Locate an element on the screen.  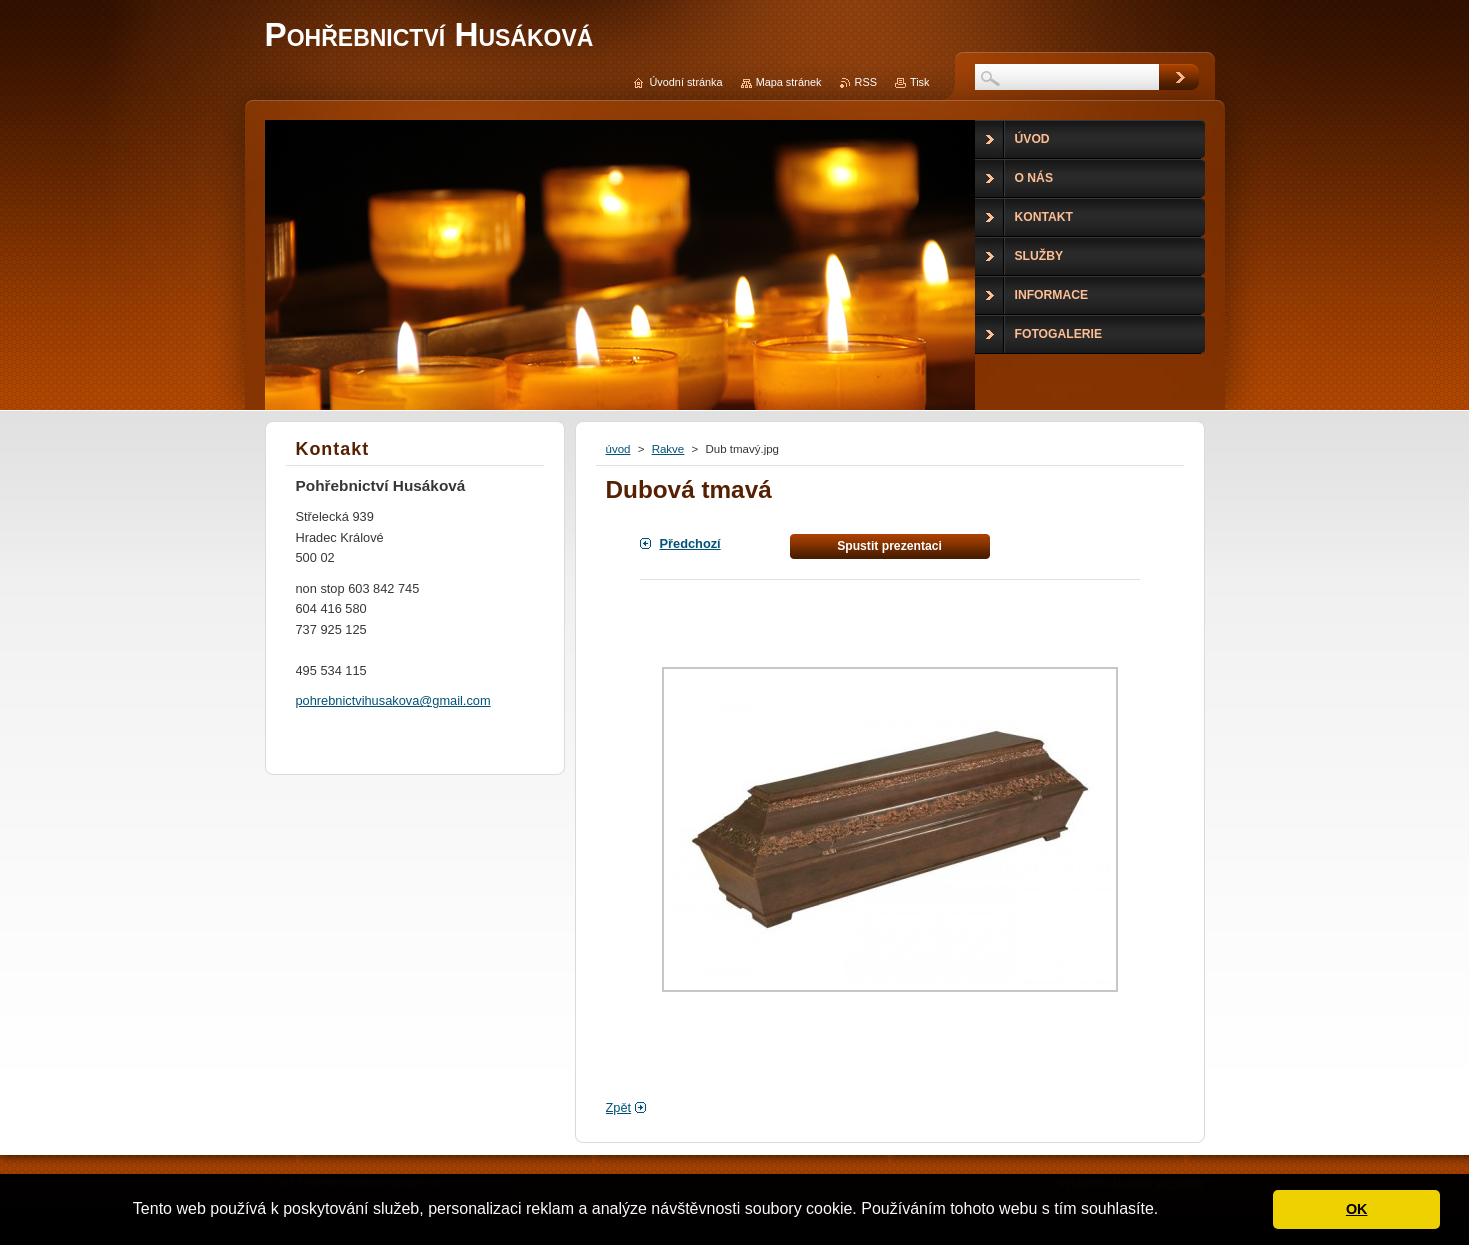
Zpět is located at coordinates (619, 1107).